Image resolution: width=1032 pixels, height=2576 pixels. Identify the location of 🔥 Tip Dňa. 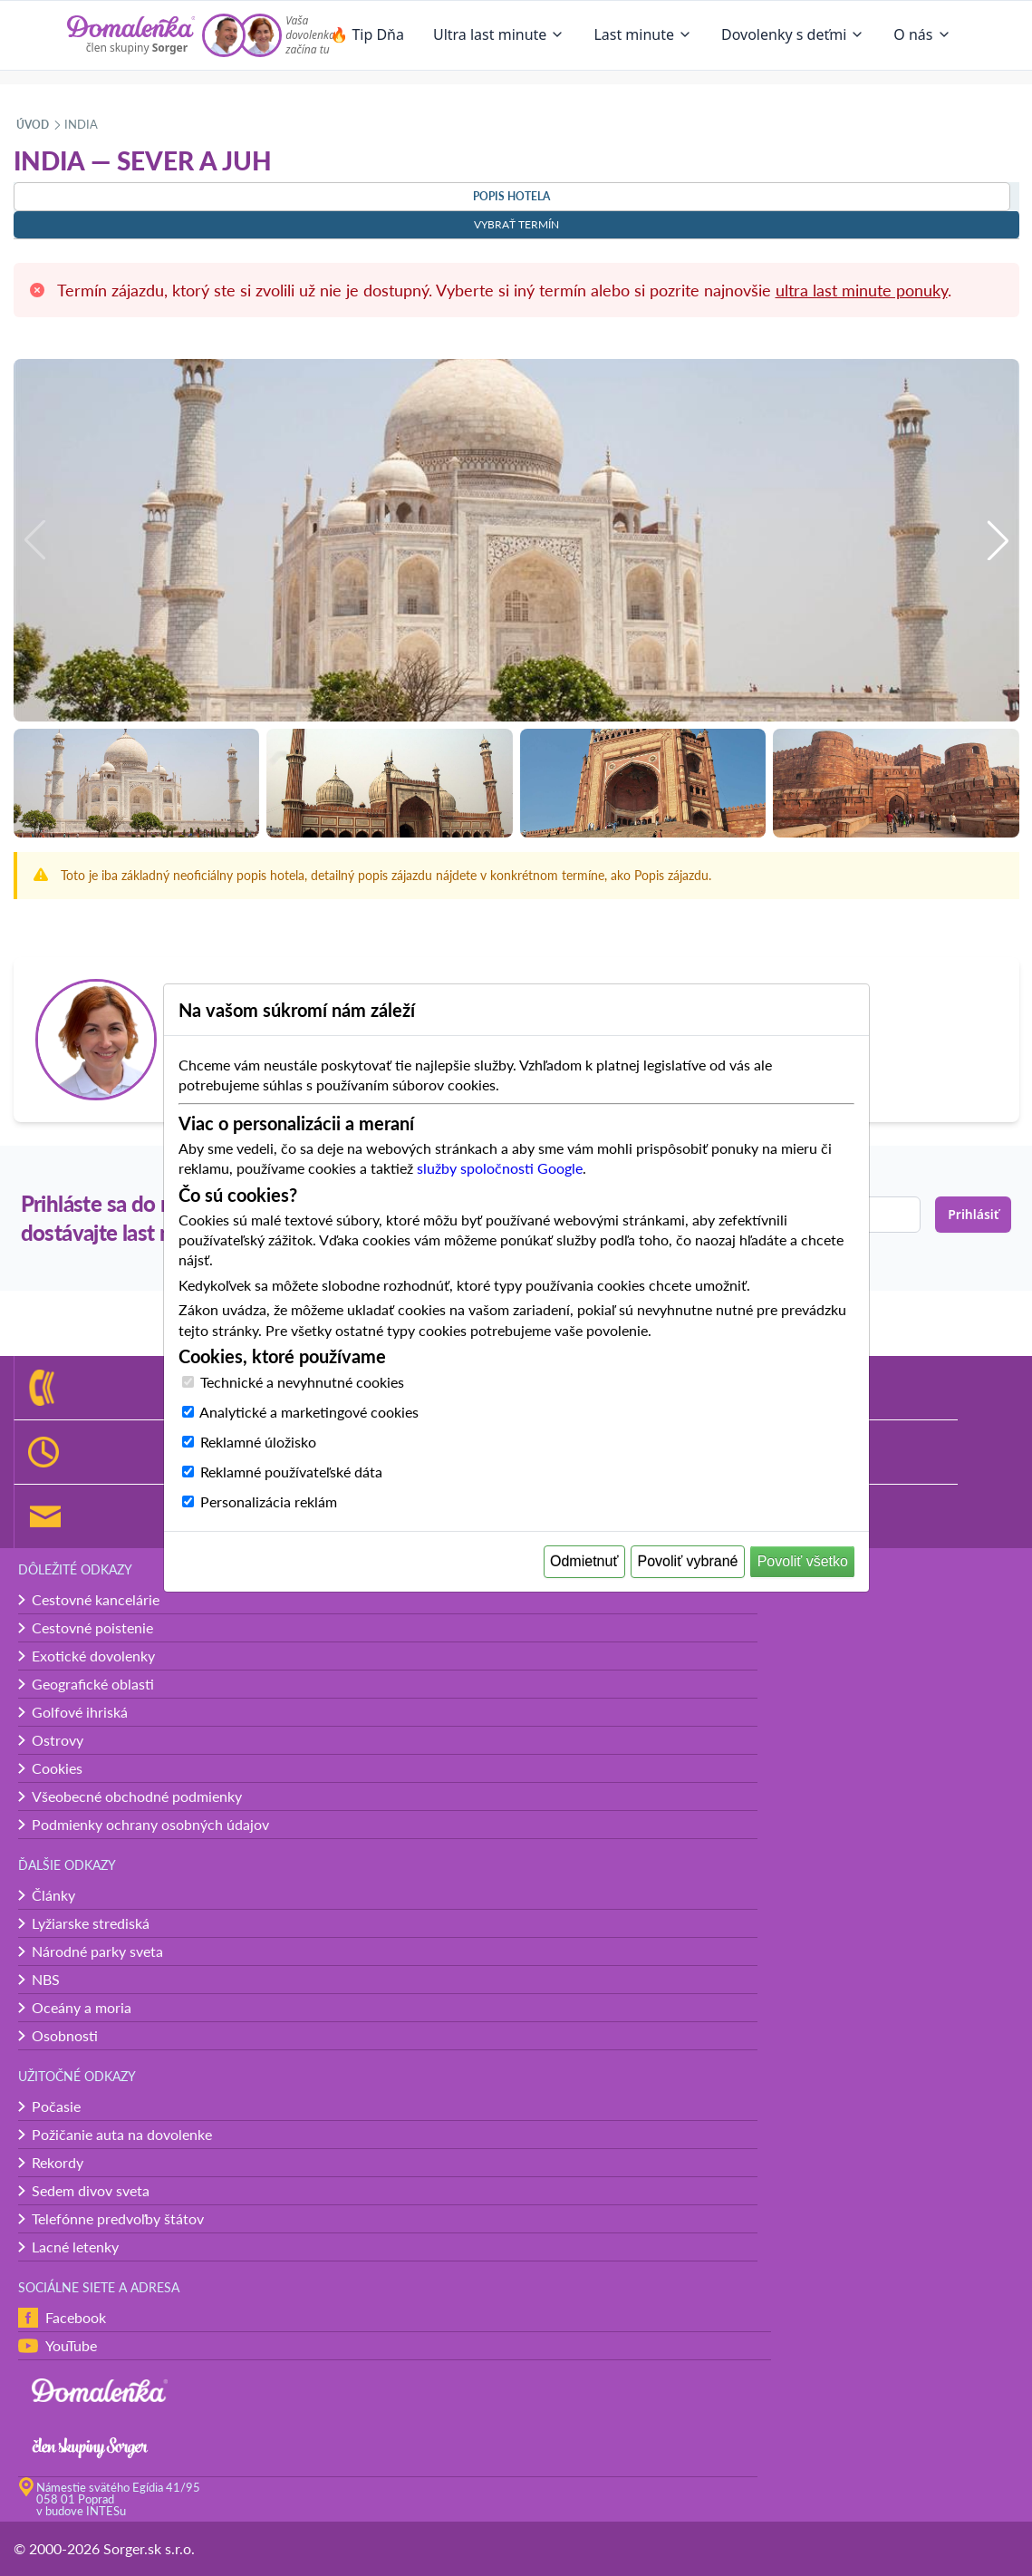
(367, 34).